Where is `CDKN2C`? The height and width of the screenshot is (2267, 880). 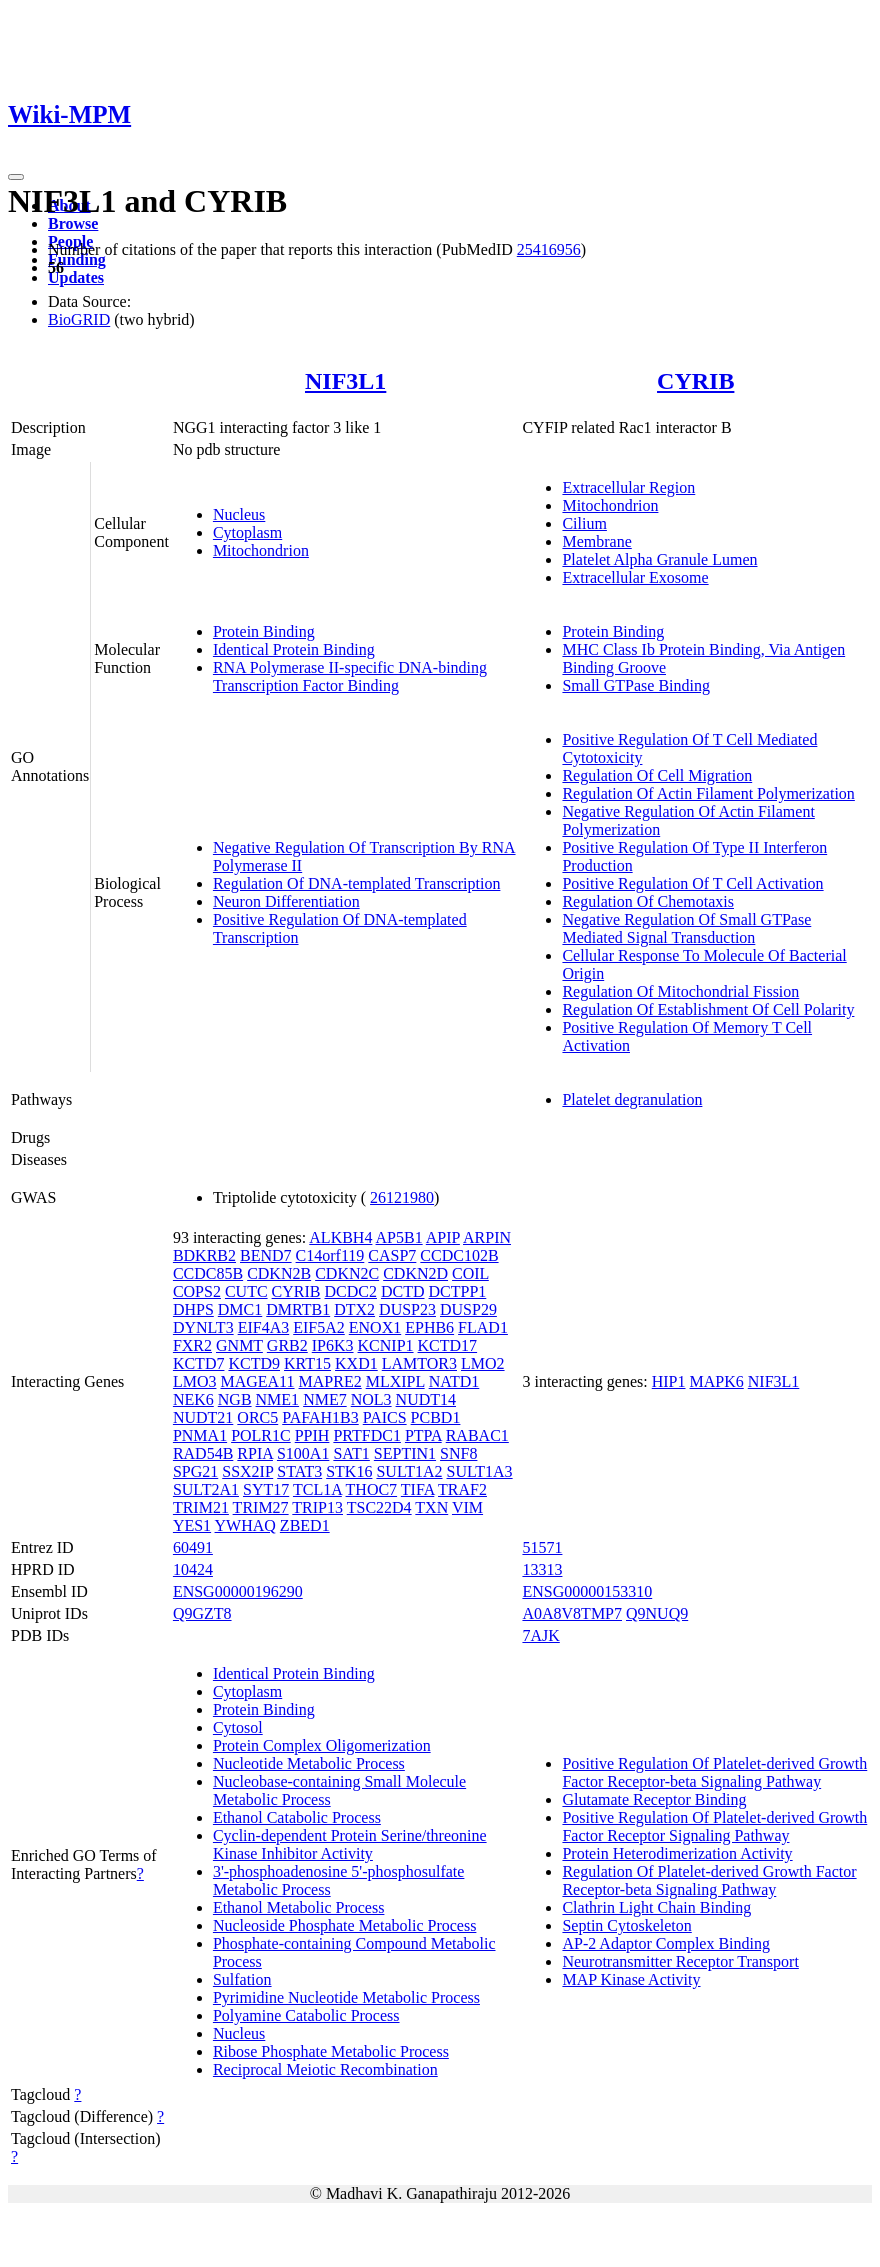 CDKN2C is located at coordinates (347, 1273).